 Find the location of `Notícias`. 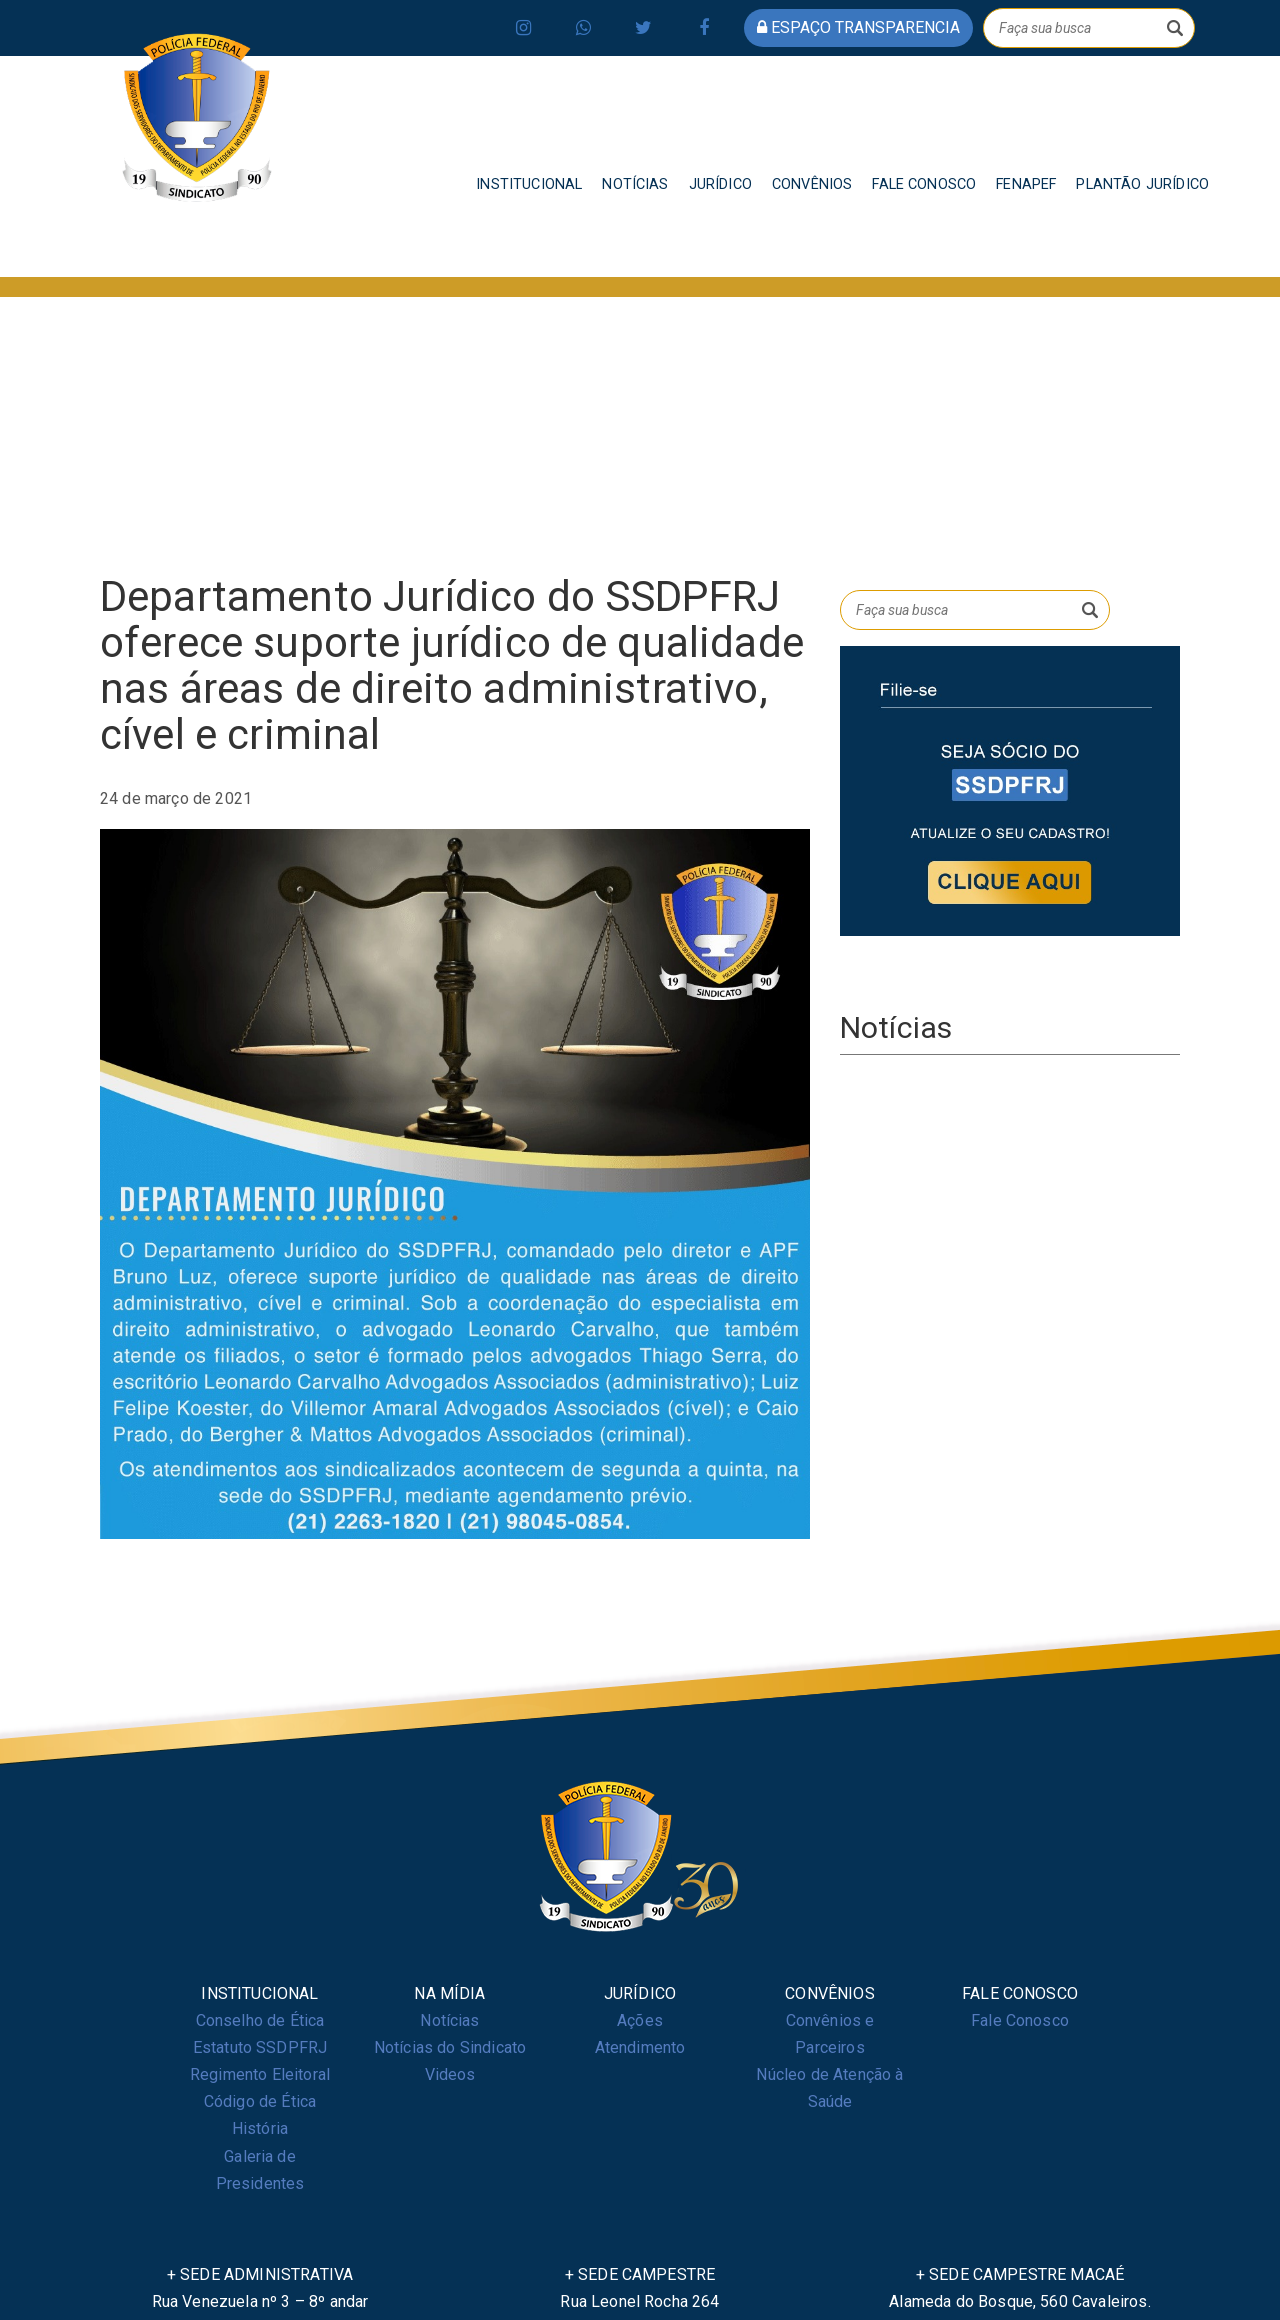

Notícias is located at coordinates (449, 2020).